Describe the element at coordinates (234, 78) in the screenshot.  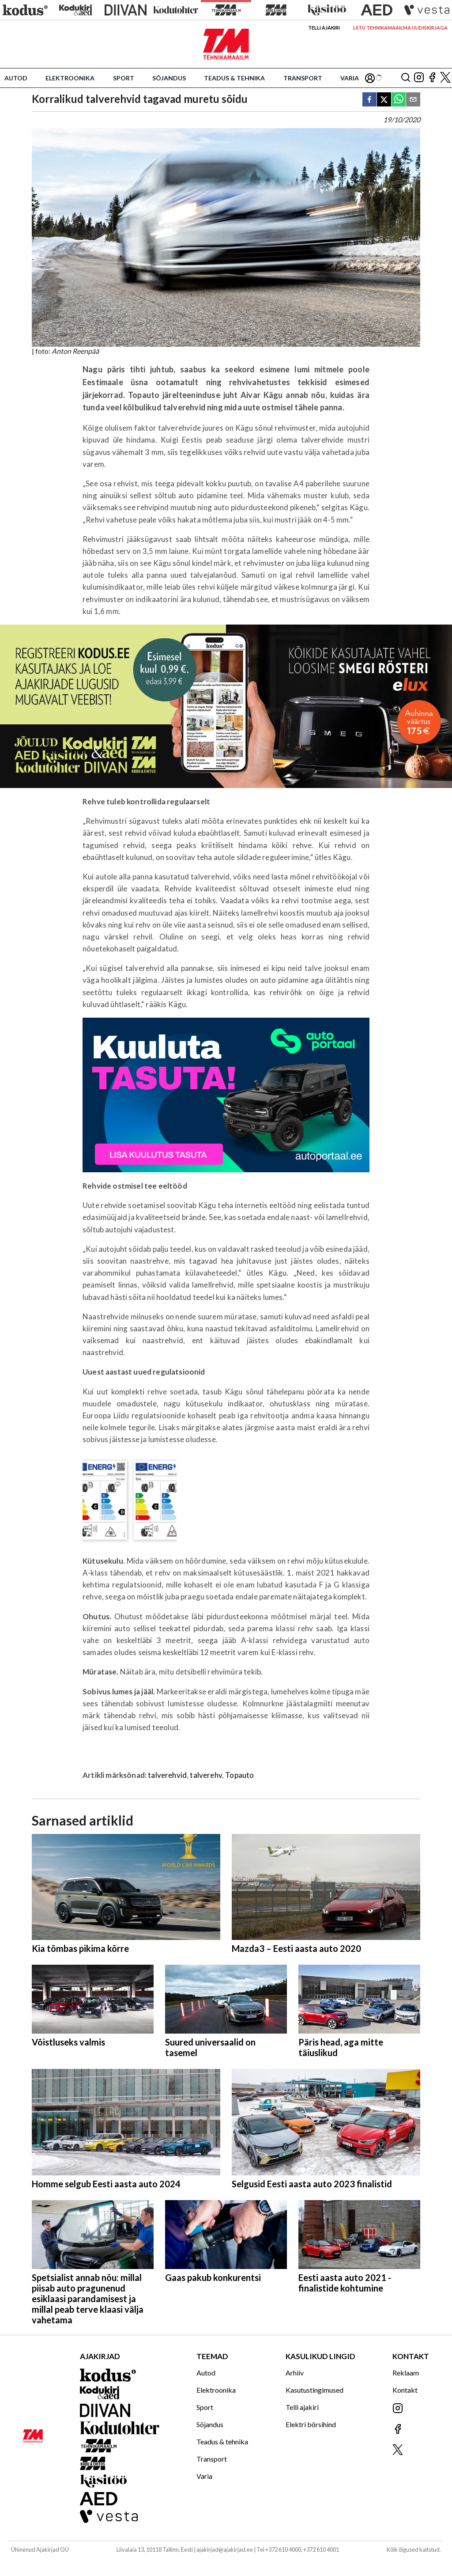
I see `Teadus & tehnika` at that location.